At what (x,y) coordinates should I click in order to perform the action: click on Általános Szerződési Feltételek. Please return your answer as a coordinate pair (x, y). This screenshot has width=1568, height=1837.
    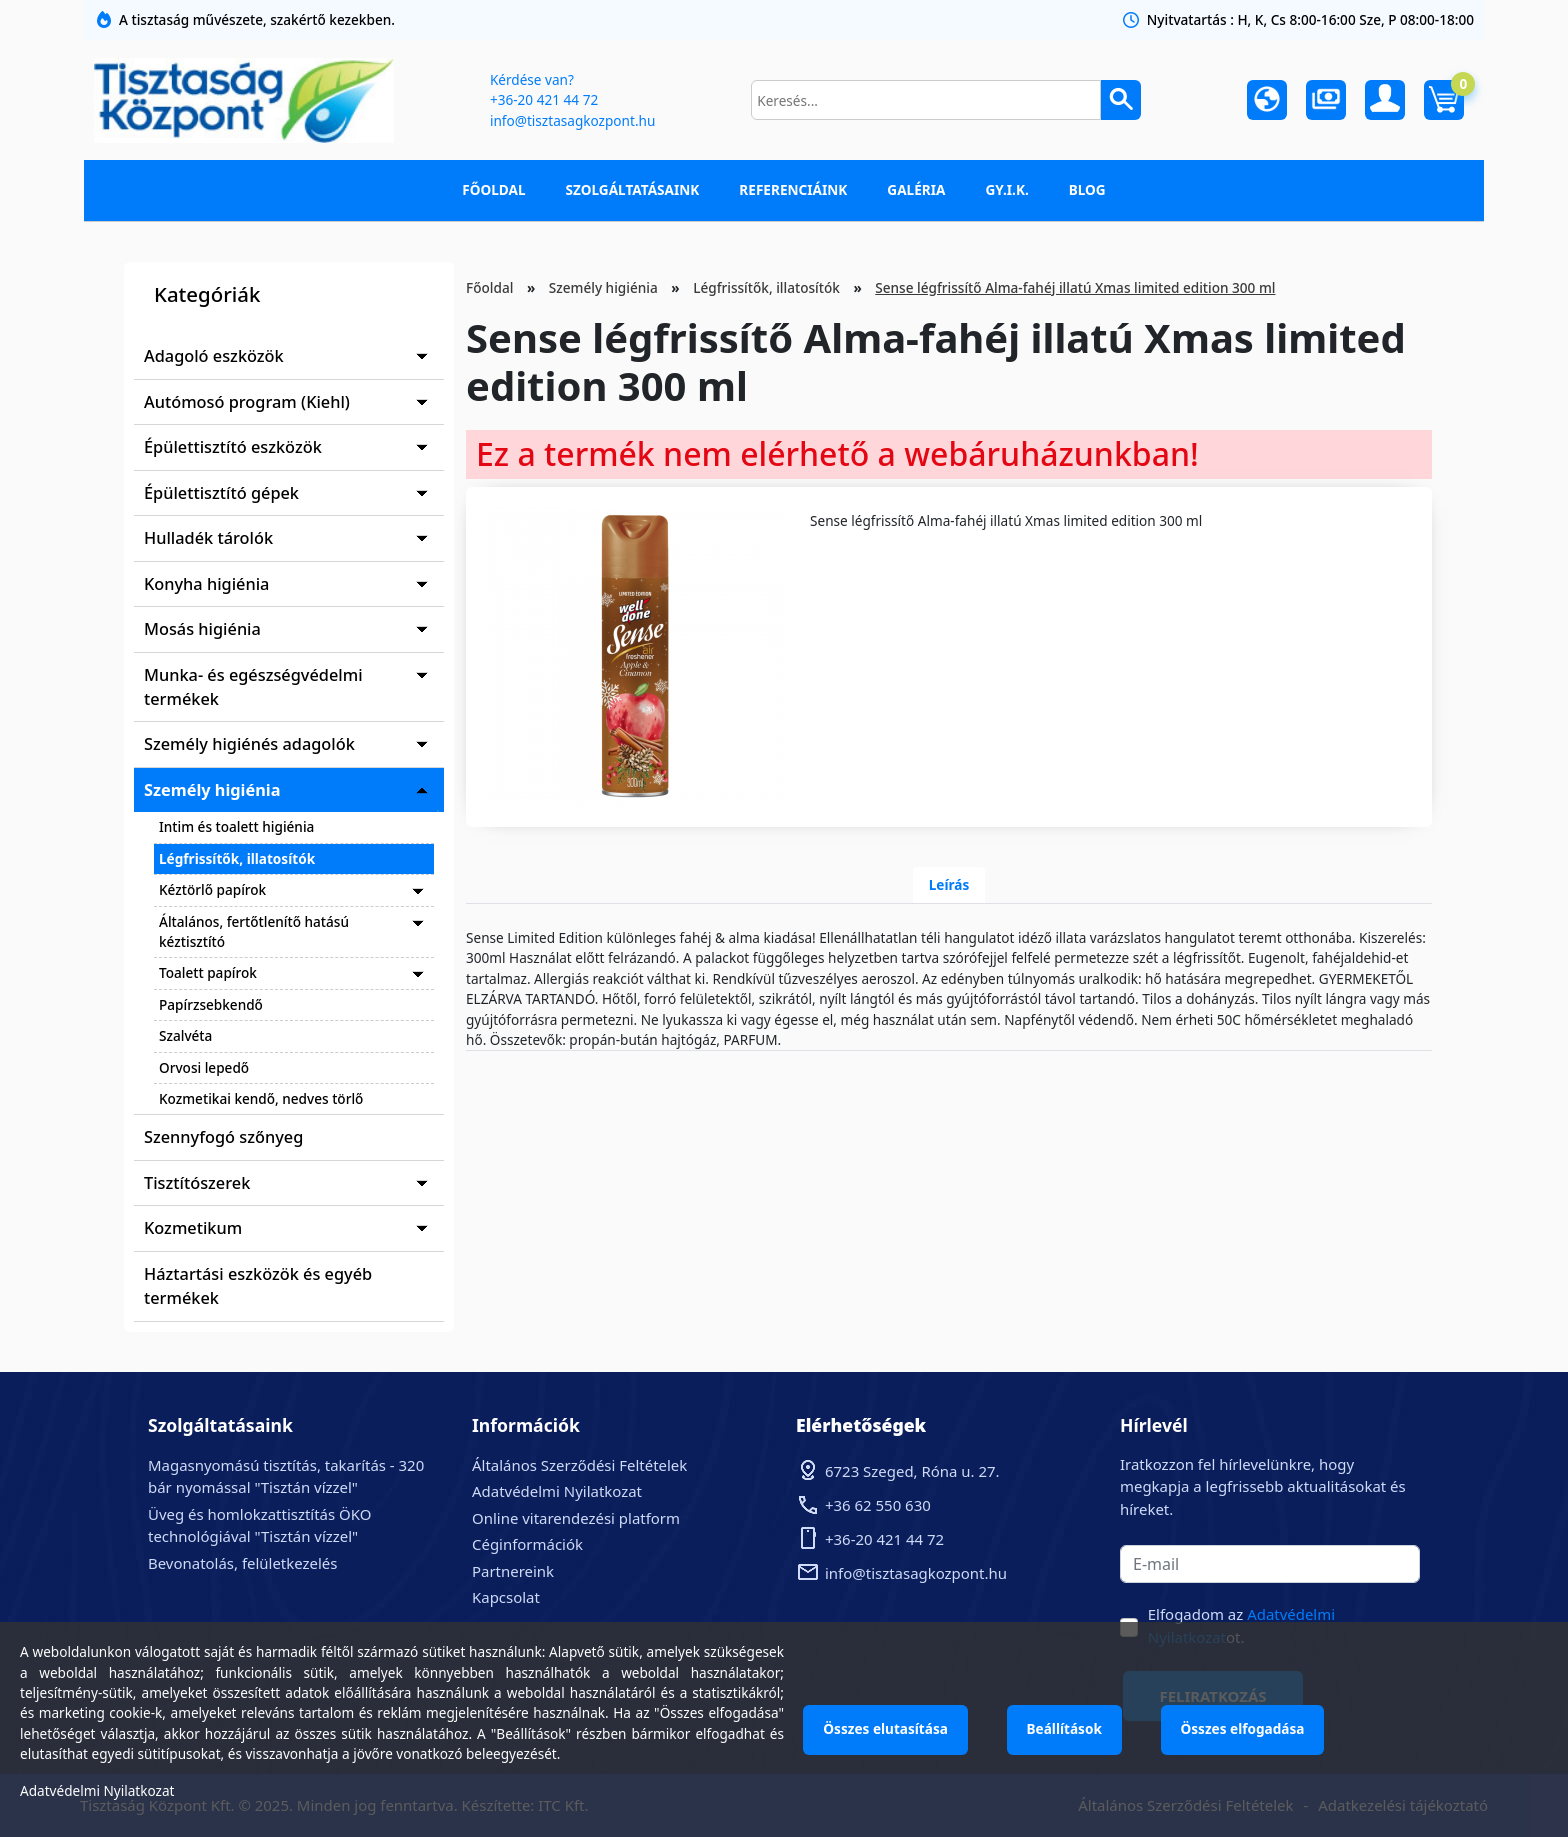
    Looking at the image, I should click on (579, 1465).